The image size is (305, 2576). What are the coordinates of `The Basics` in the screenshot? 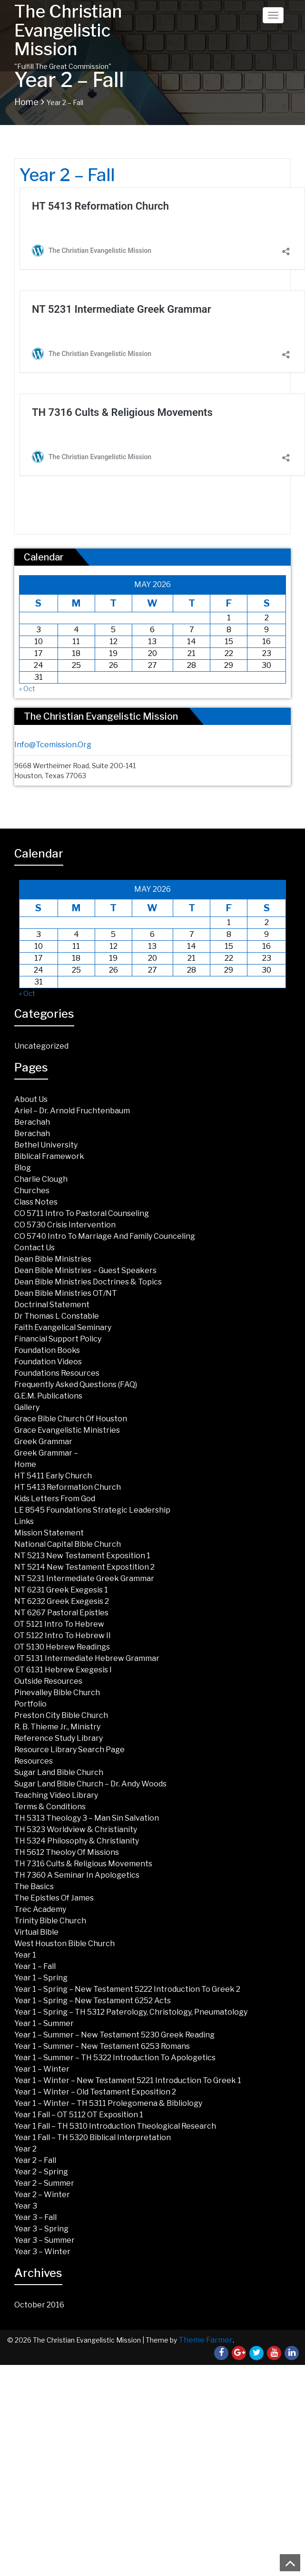 It's located at (34, 1886).